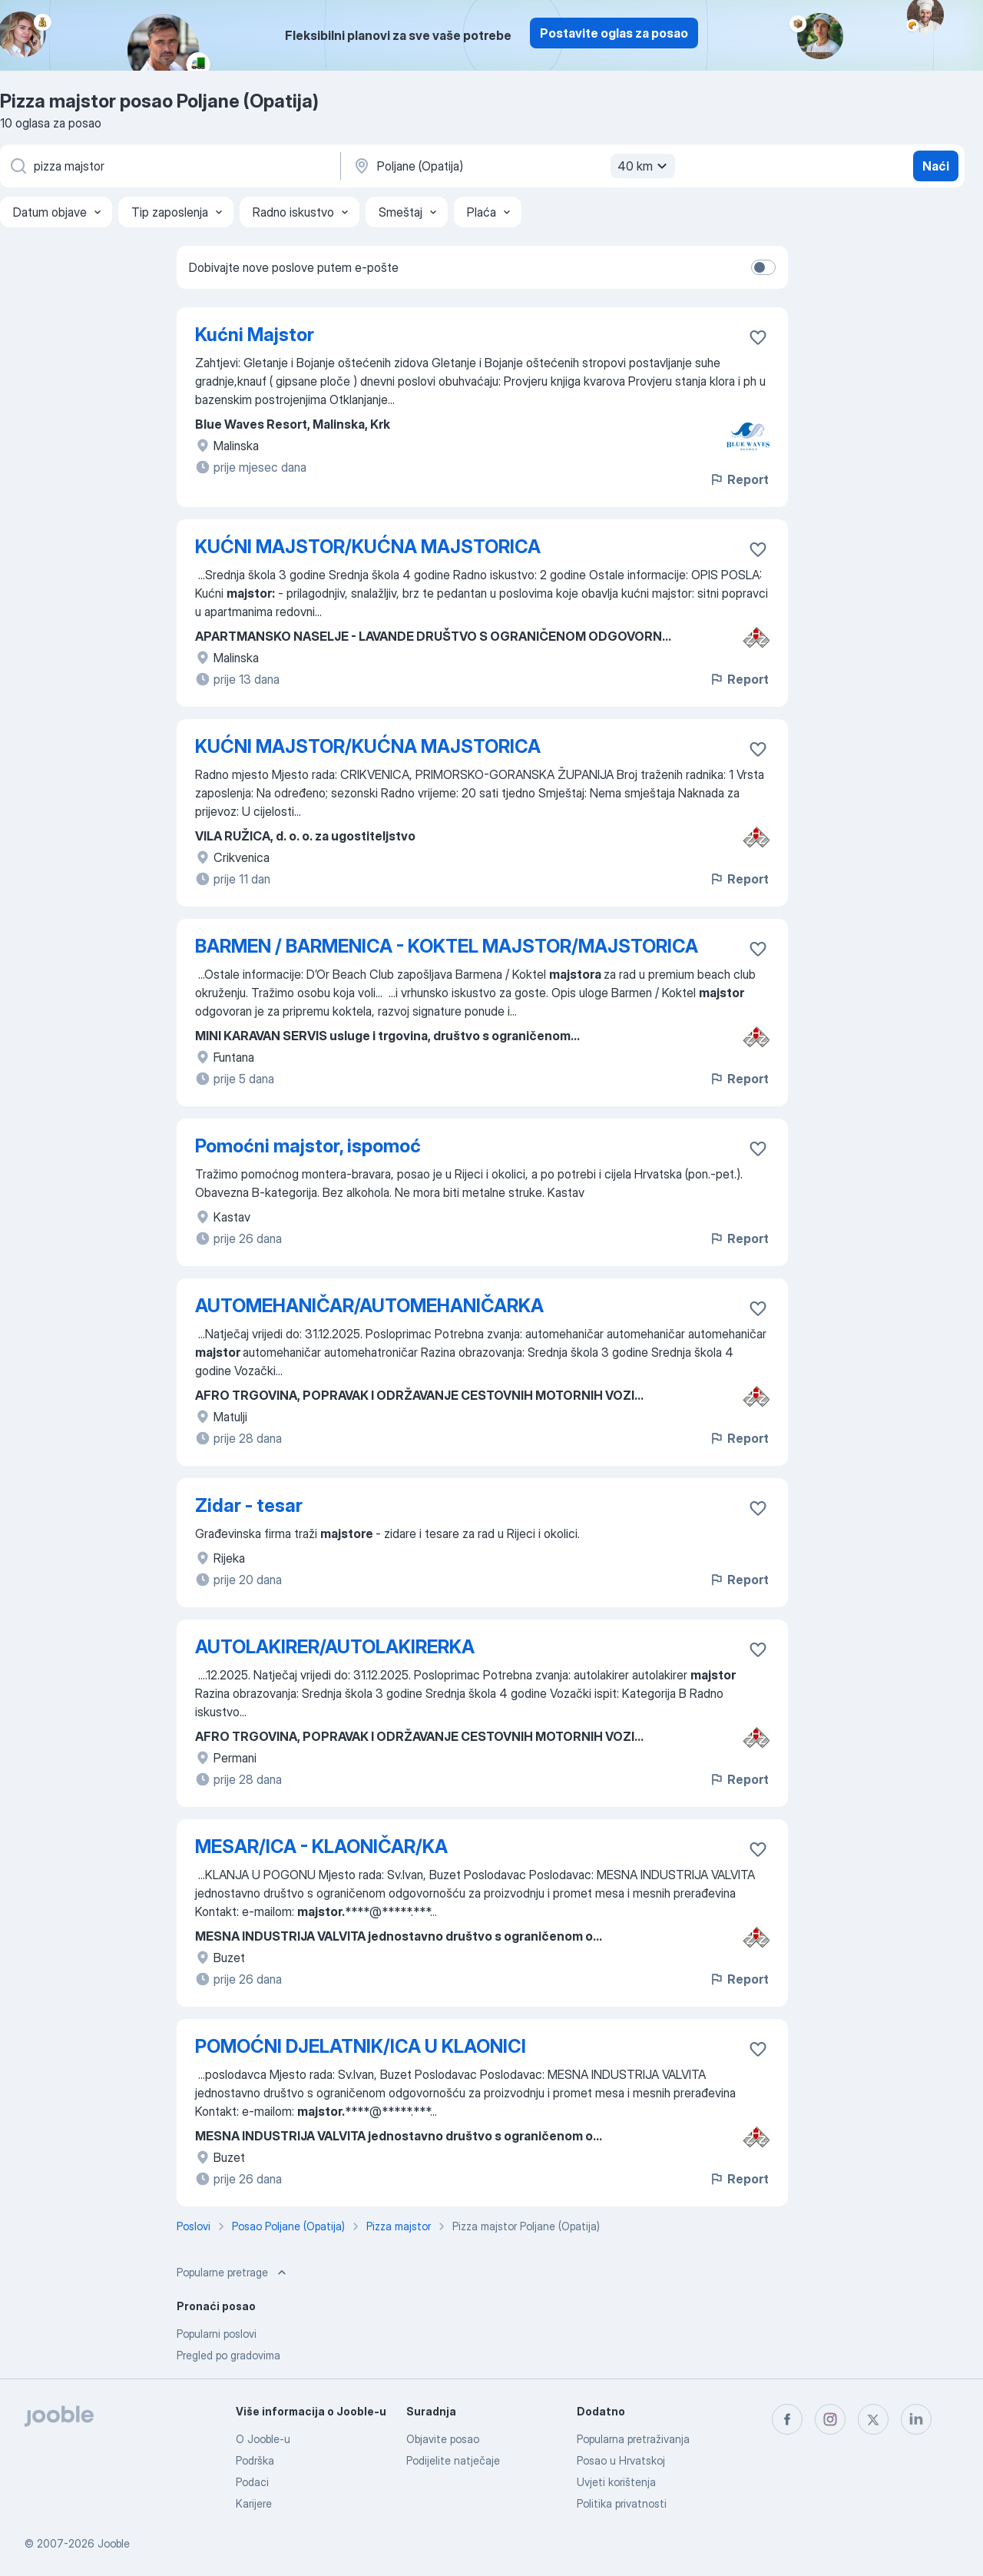 The width and height of the screenshot is (983, 2576). I want to click on AUTOMEHANIČAR/AUTOMEHANIČARKA, so click(369, 1306).